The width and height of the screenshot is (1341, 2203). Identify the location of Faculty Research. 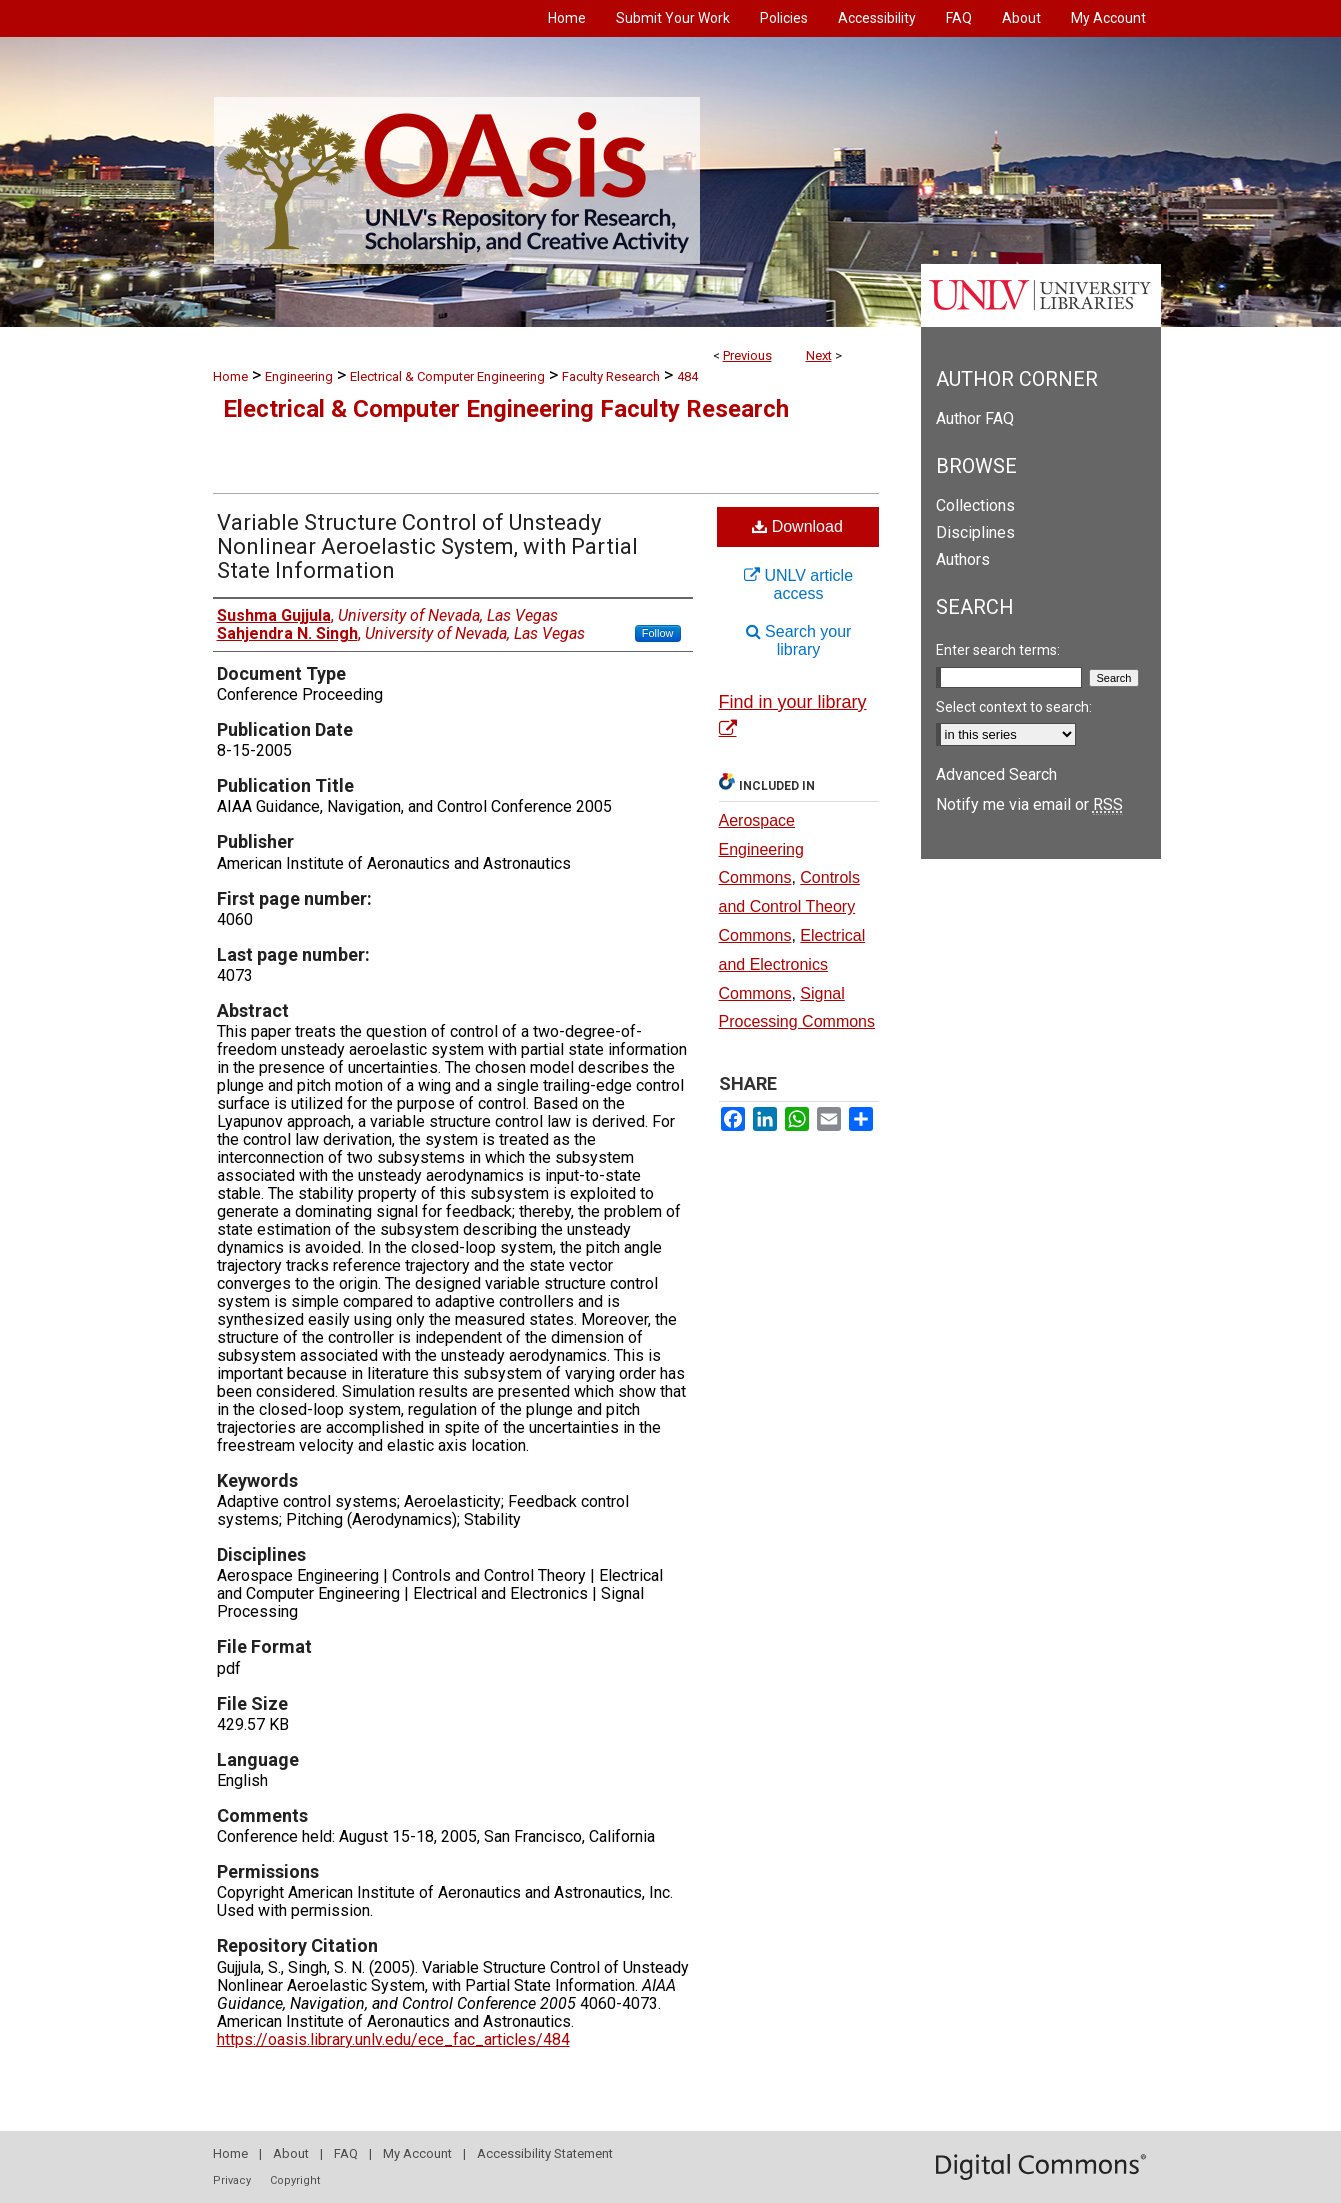
(611, 376).